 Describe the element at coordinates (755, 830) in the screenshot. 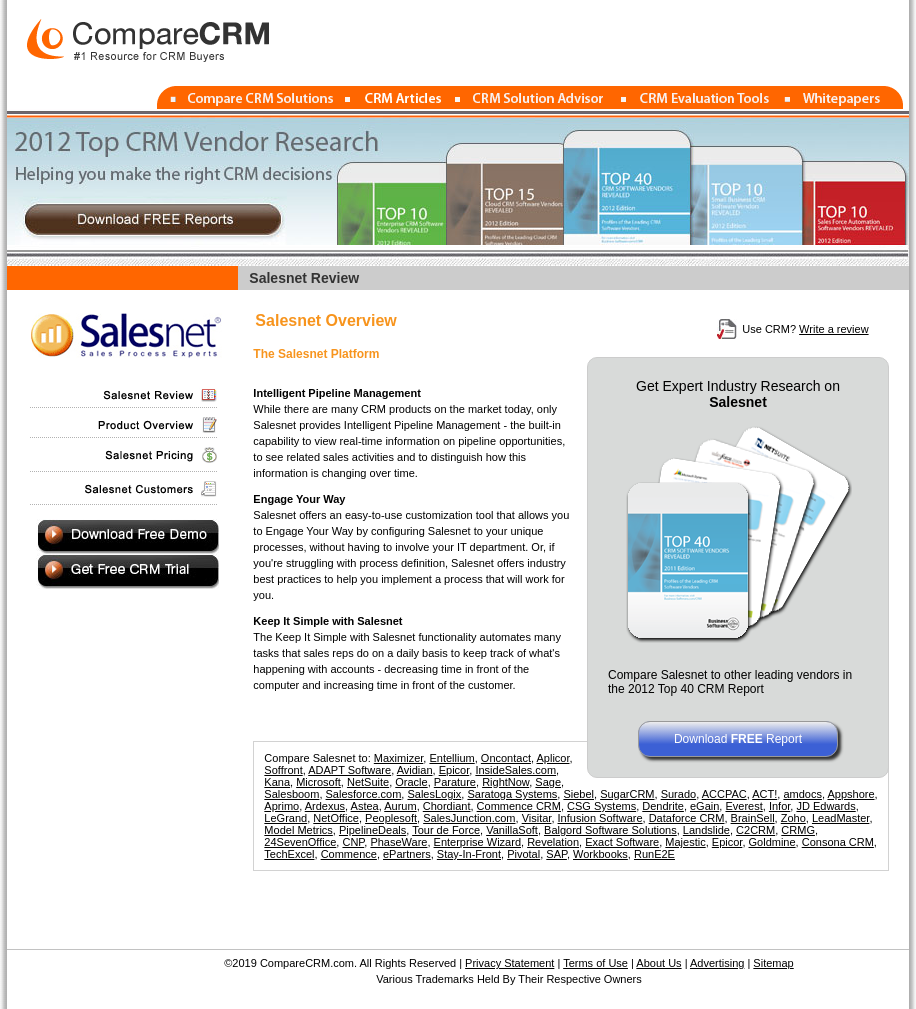

I see `C2CRM` at that location.